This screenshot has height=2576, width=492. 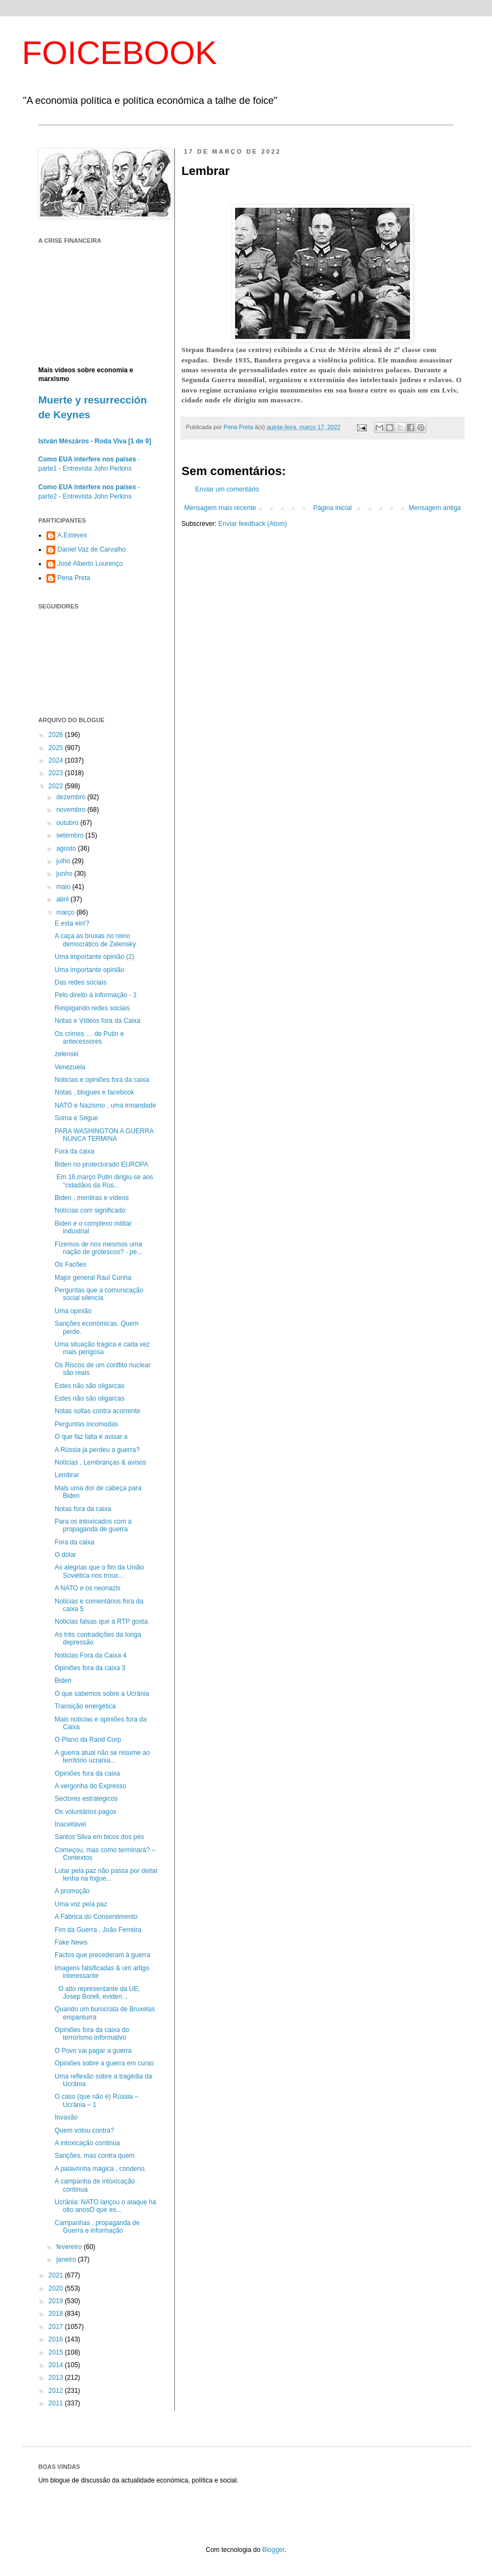 I want to click on Pena Preta, so click(x=73, y=578).